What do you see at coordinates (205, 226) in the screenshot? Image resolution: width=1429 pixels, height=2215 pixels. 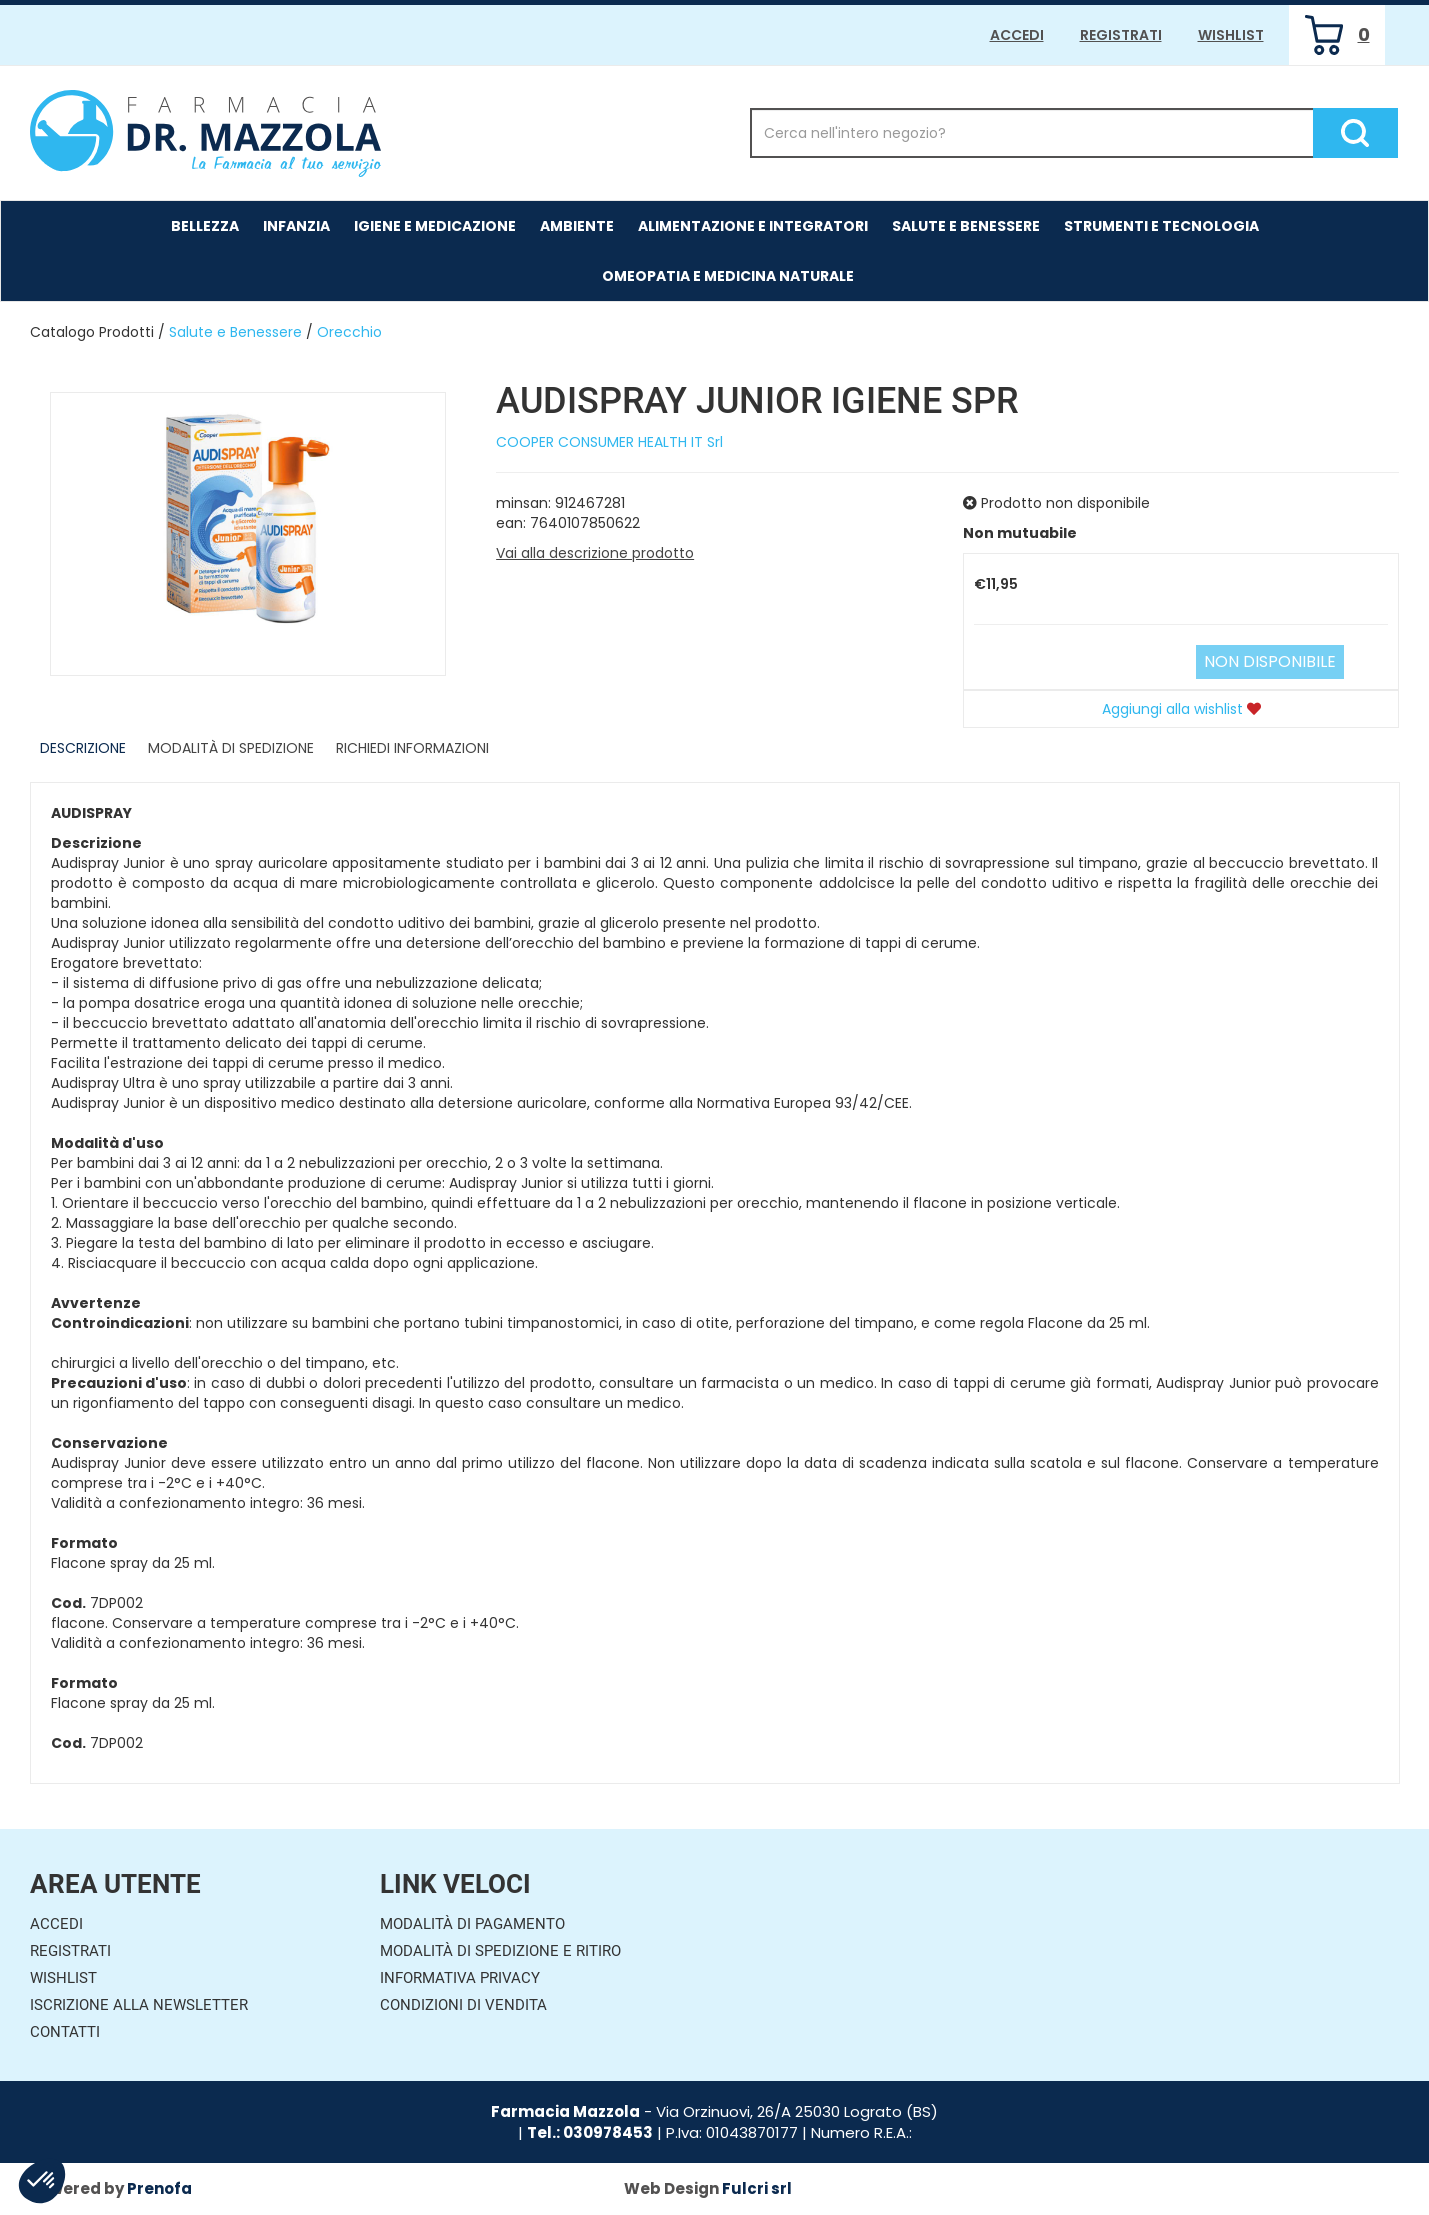 I see `Bellezza [button]` at bounding box center [205, 226].